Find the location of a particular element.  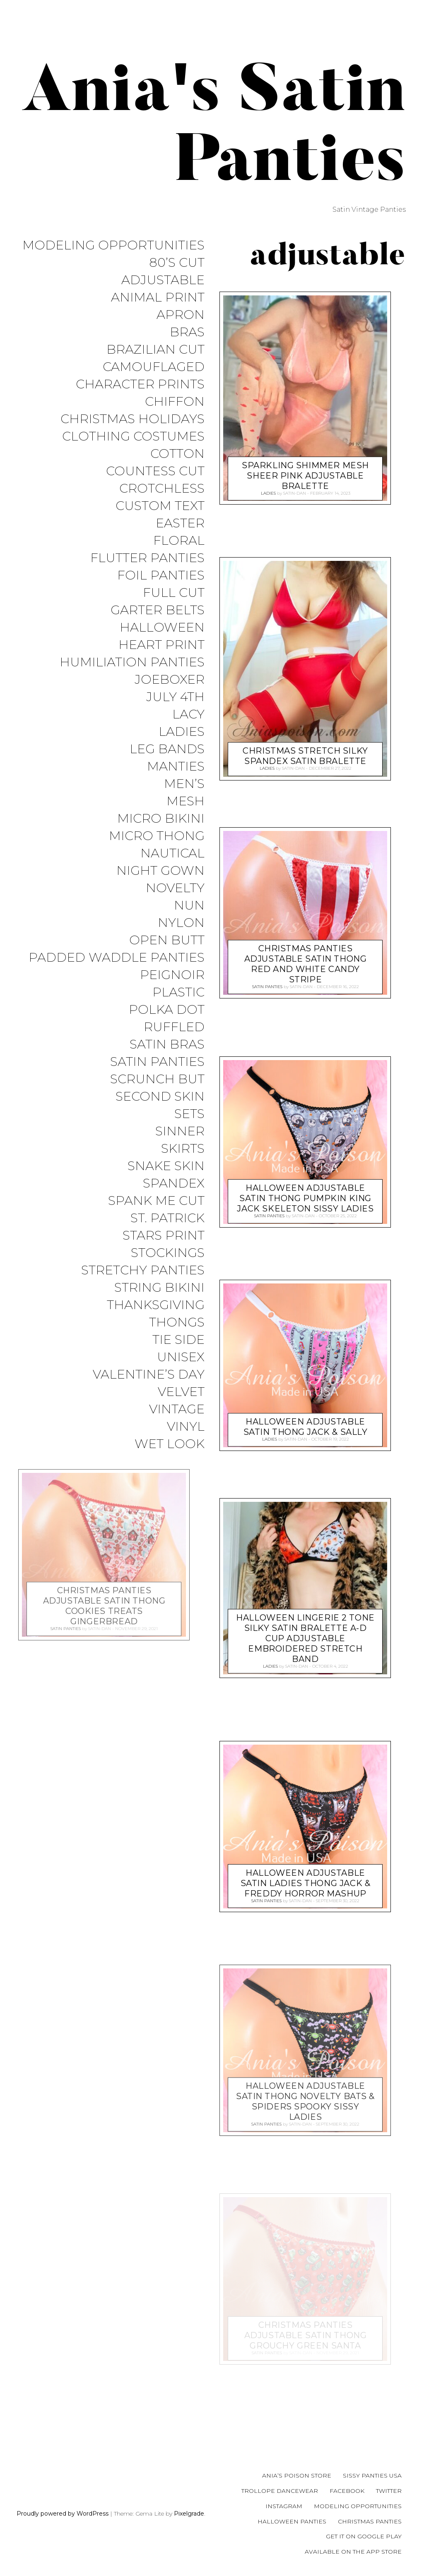

Halloween is located at coordinates (162, 637).